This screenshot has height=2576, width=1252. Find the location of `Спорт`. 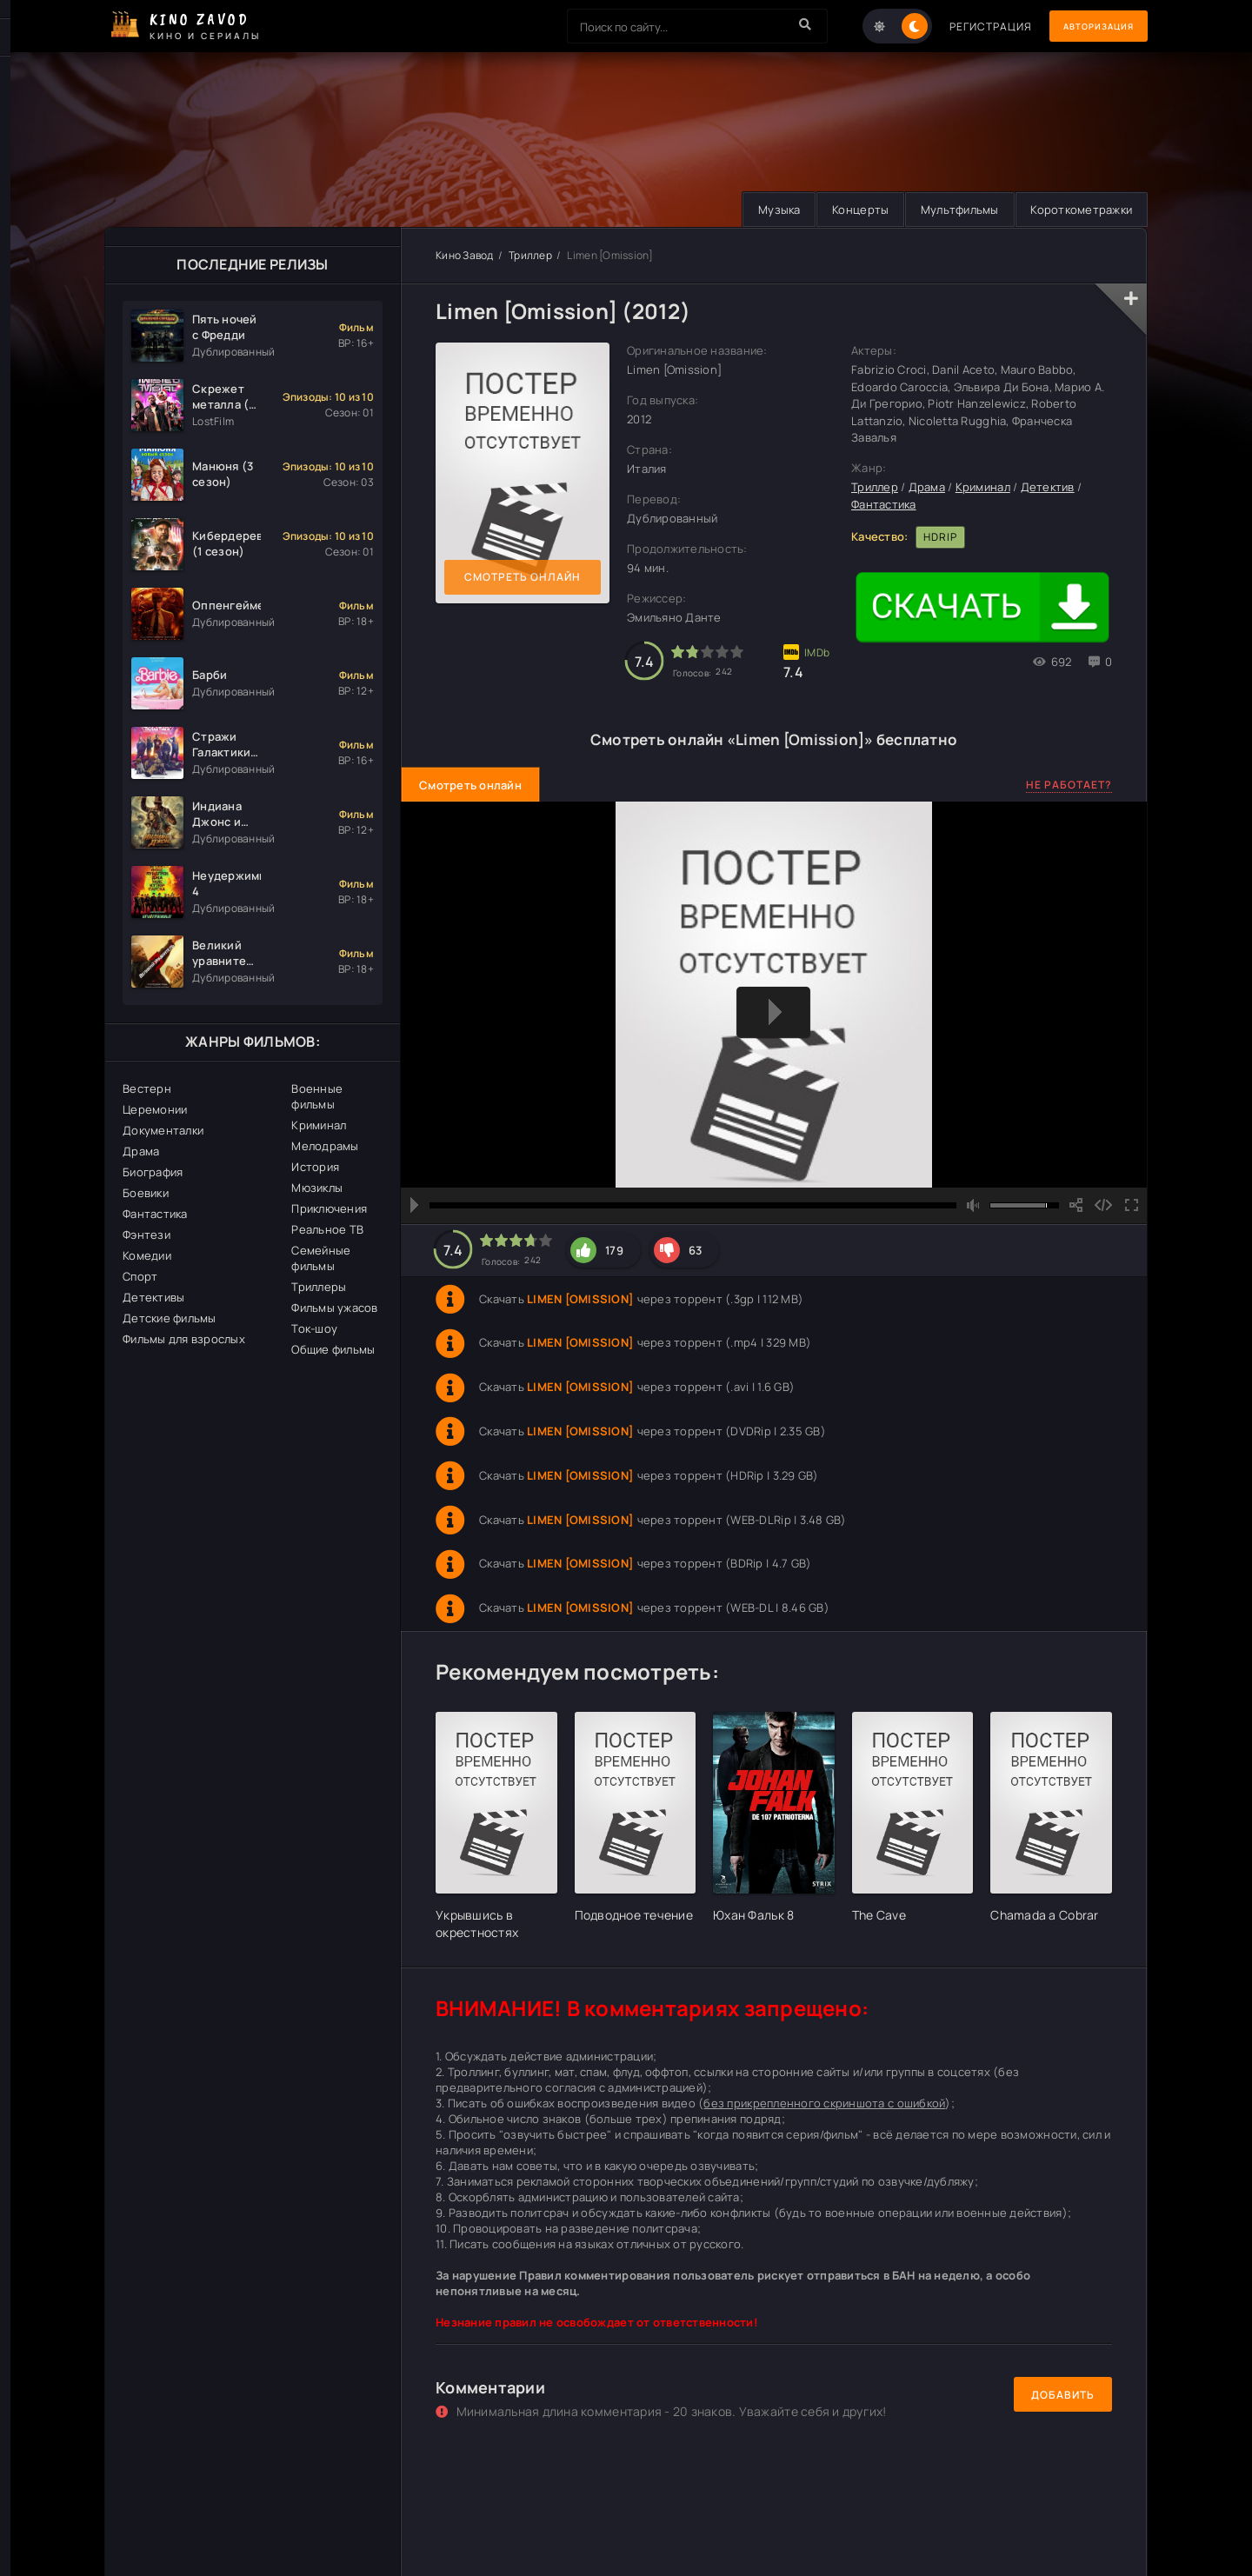

Спорт is located at coordinates (140, 1276).